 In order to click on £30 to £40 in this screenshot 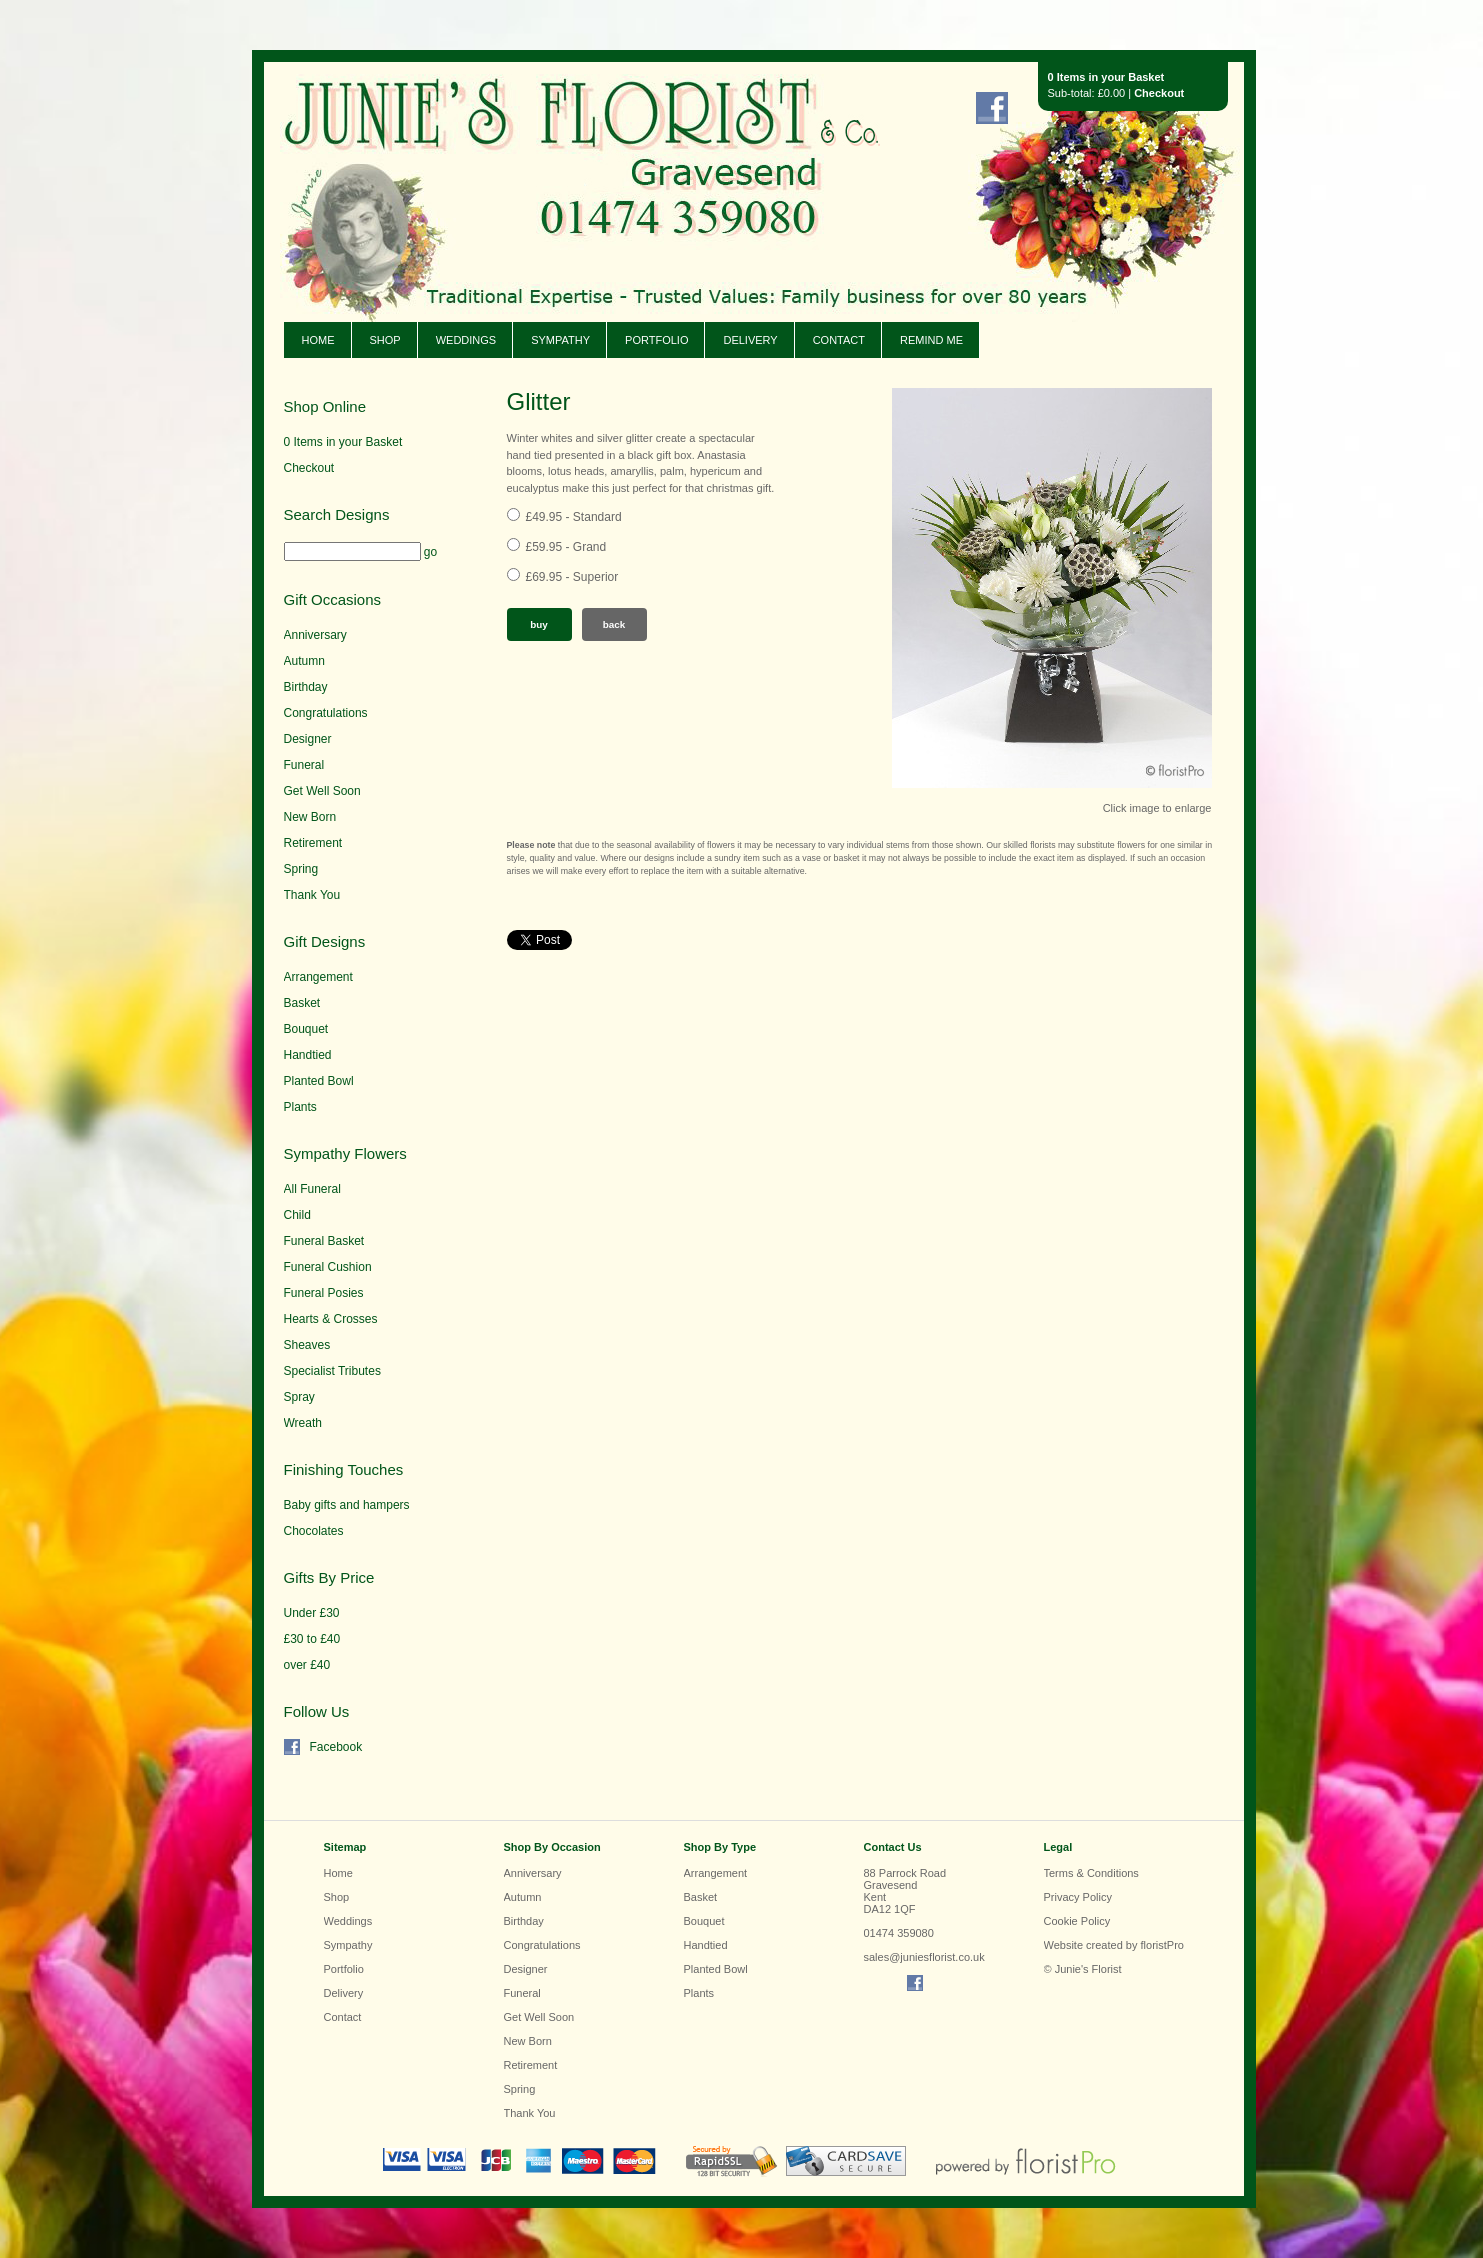, I will do `click(312, 1639)`.